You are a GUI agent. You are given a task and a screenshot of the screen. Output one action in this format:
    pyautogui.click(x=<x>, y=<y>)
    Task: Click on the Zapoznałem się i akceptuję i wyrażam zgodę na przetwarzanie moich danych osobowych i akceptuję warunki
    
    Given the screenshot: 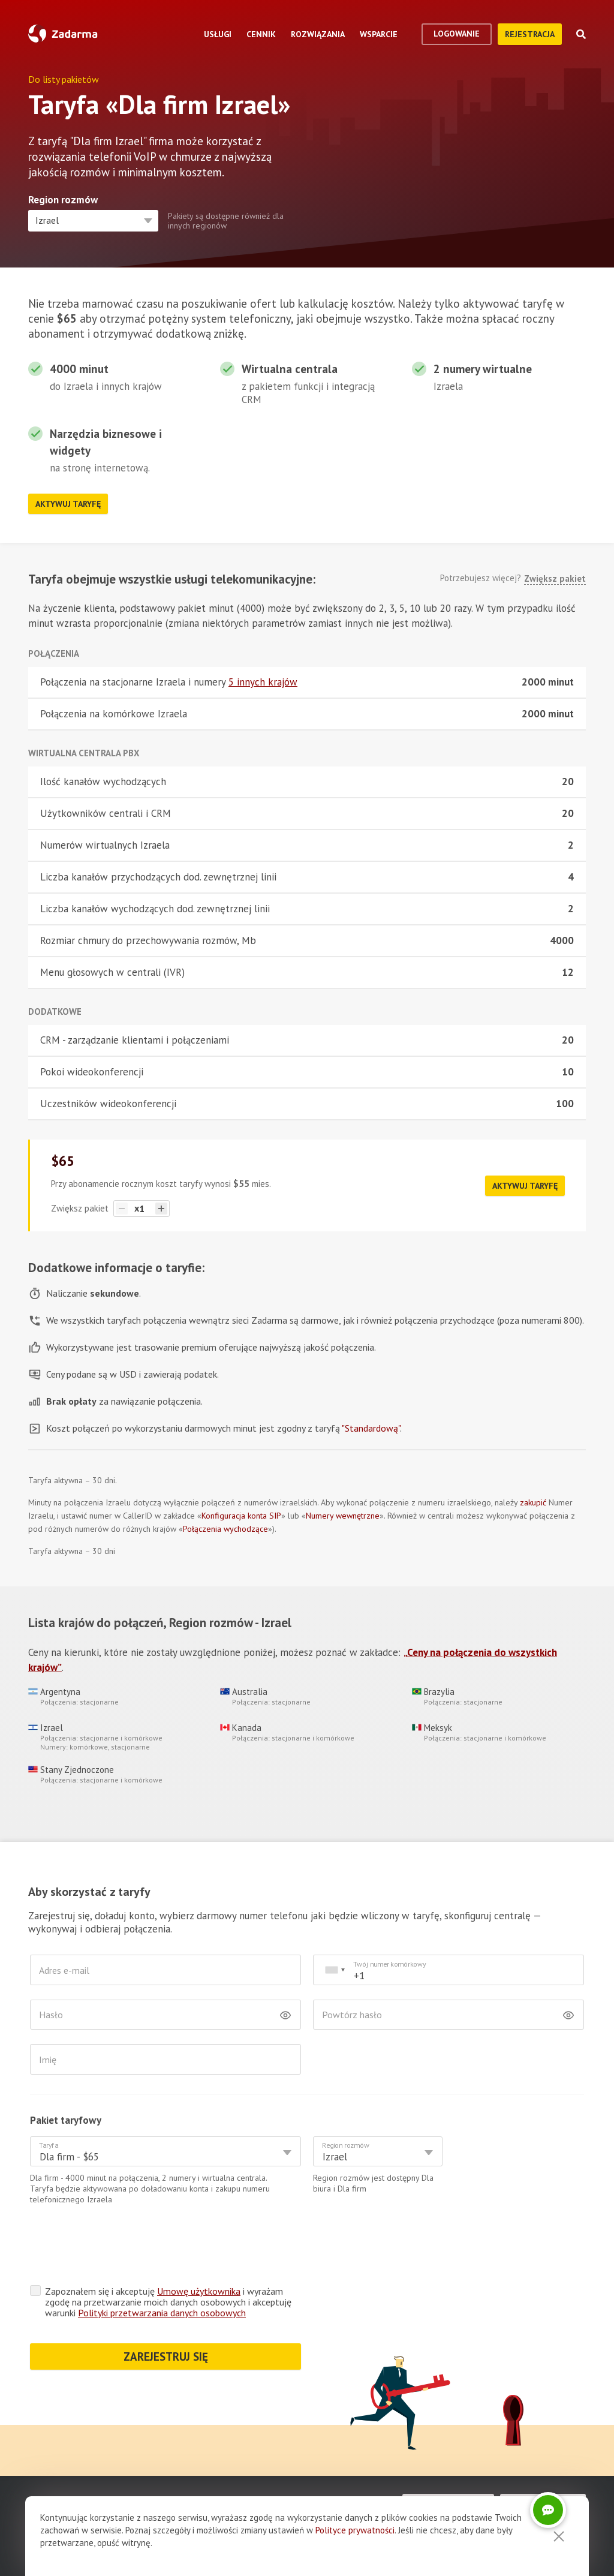 What is the action you would take?
    pyautogui.click(x=168, y=2302)
    